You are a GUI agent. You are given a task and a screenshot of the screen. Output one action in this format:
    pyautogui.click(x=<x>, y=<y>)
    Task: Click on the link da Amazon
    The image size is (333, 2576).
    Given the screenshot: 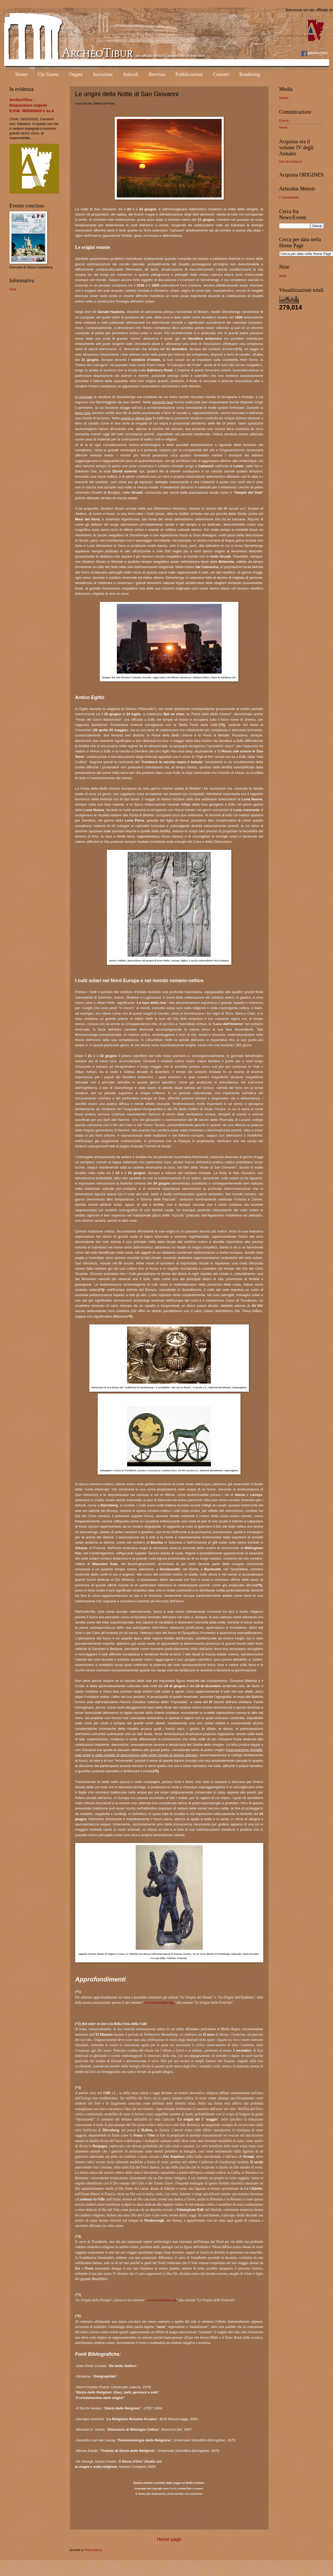 What is the action you would take?
    pyautogui.click(x=290, y=161)
    